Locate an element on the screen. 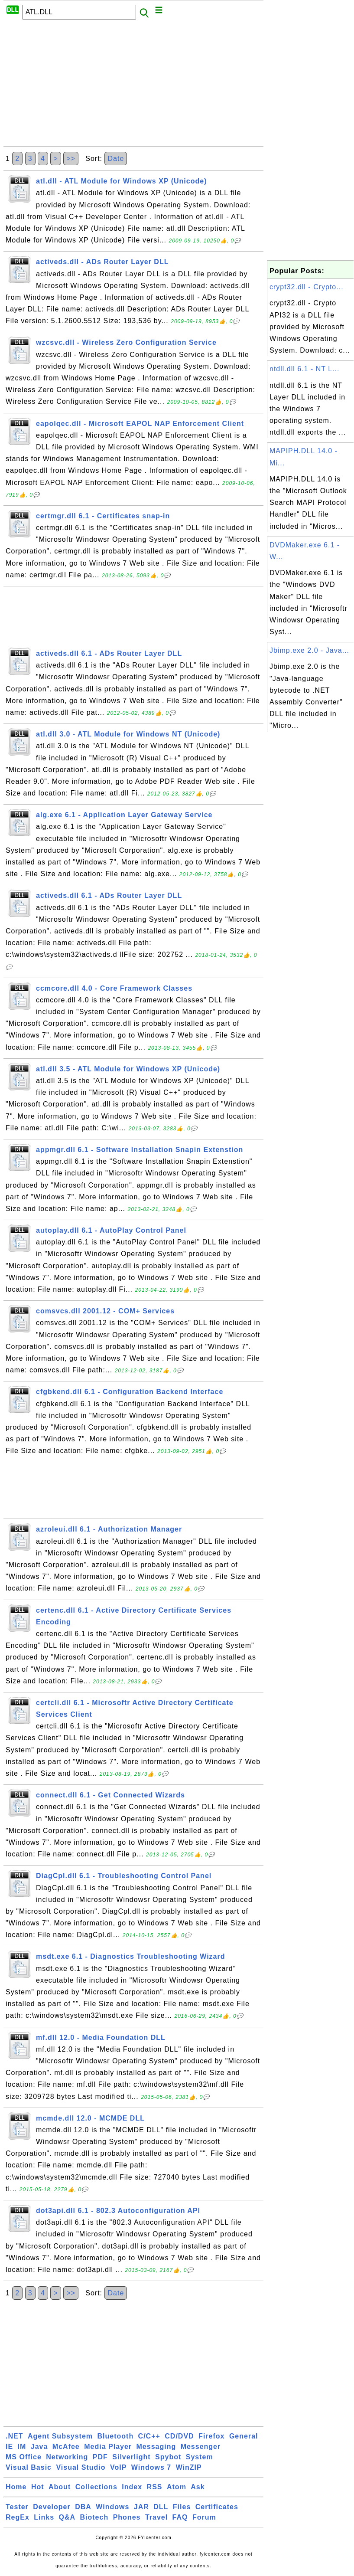 The image size is (354, 2576). Visual Basic is located at coordinates (29, 2467).